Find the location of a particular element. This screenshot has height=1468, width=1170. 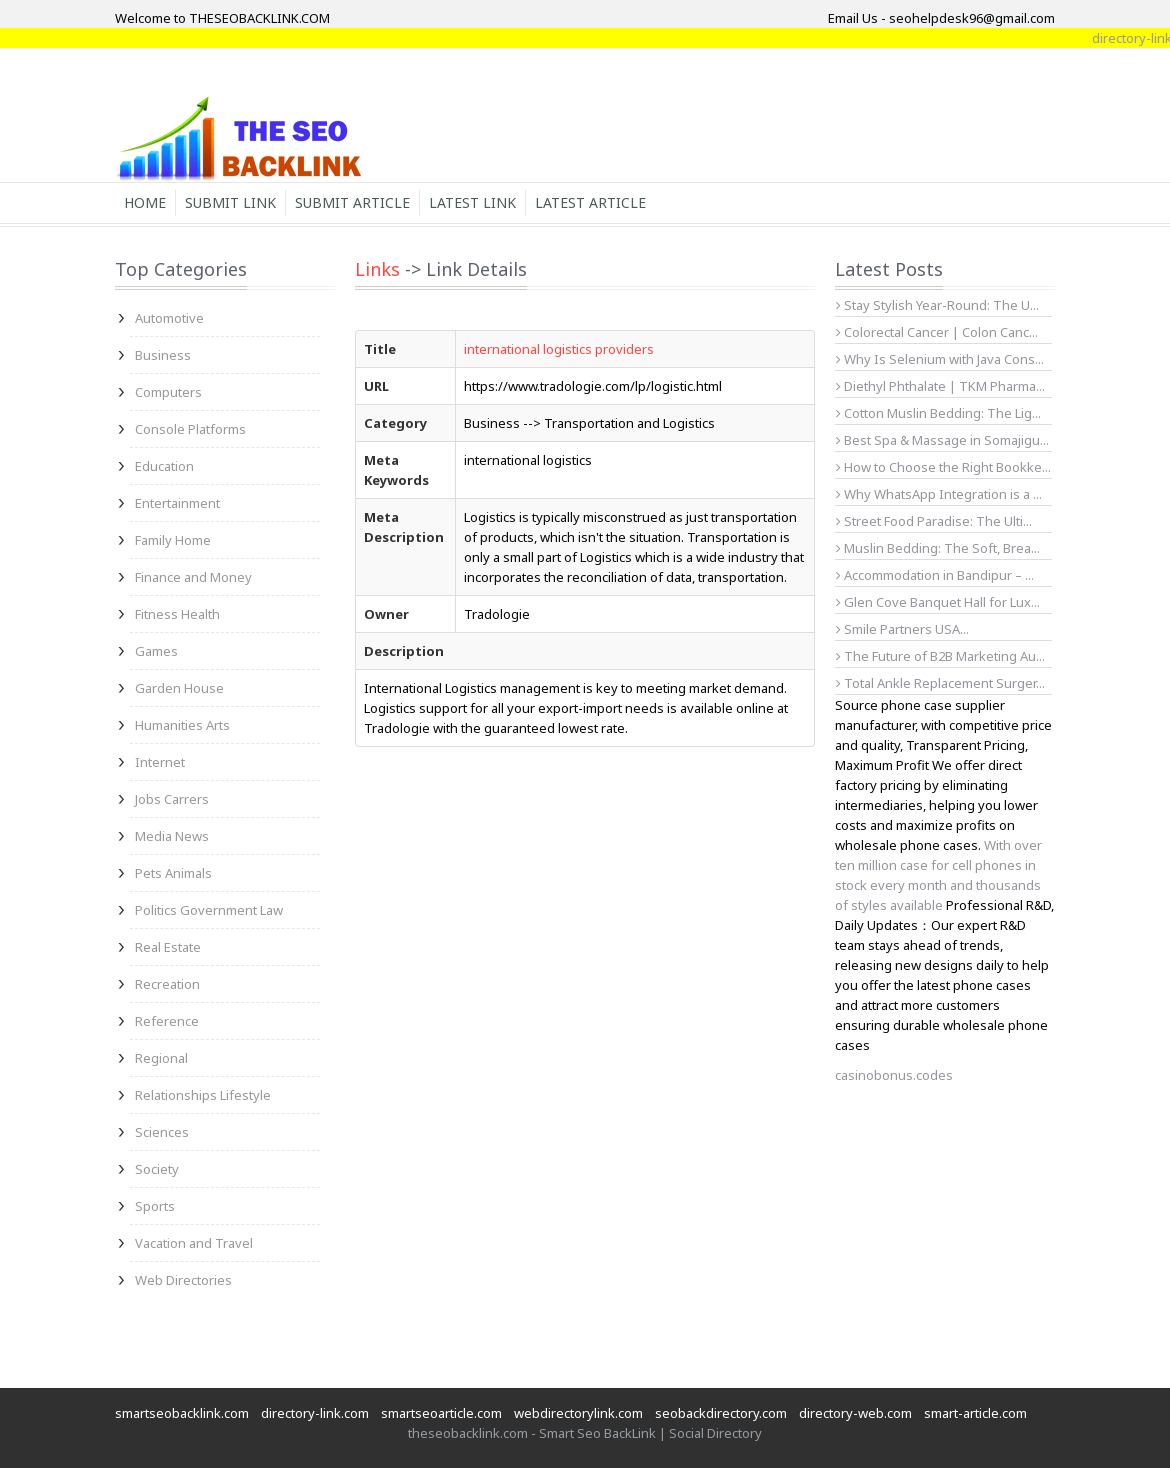

Glen Cove Banquet Hall for Lux... is located at coordinates (938, 602).